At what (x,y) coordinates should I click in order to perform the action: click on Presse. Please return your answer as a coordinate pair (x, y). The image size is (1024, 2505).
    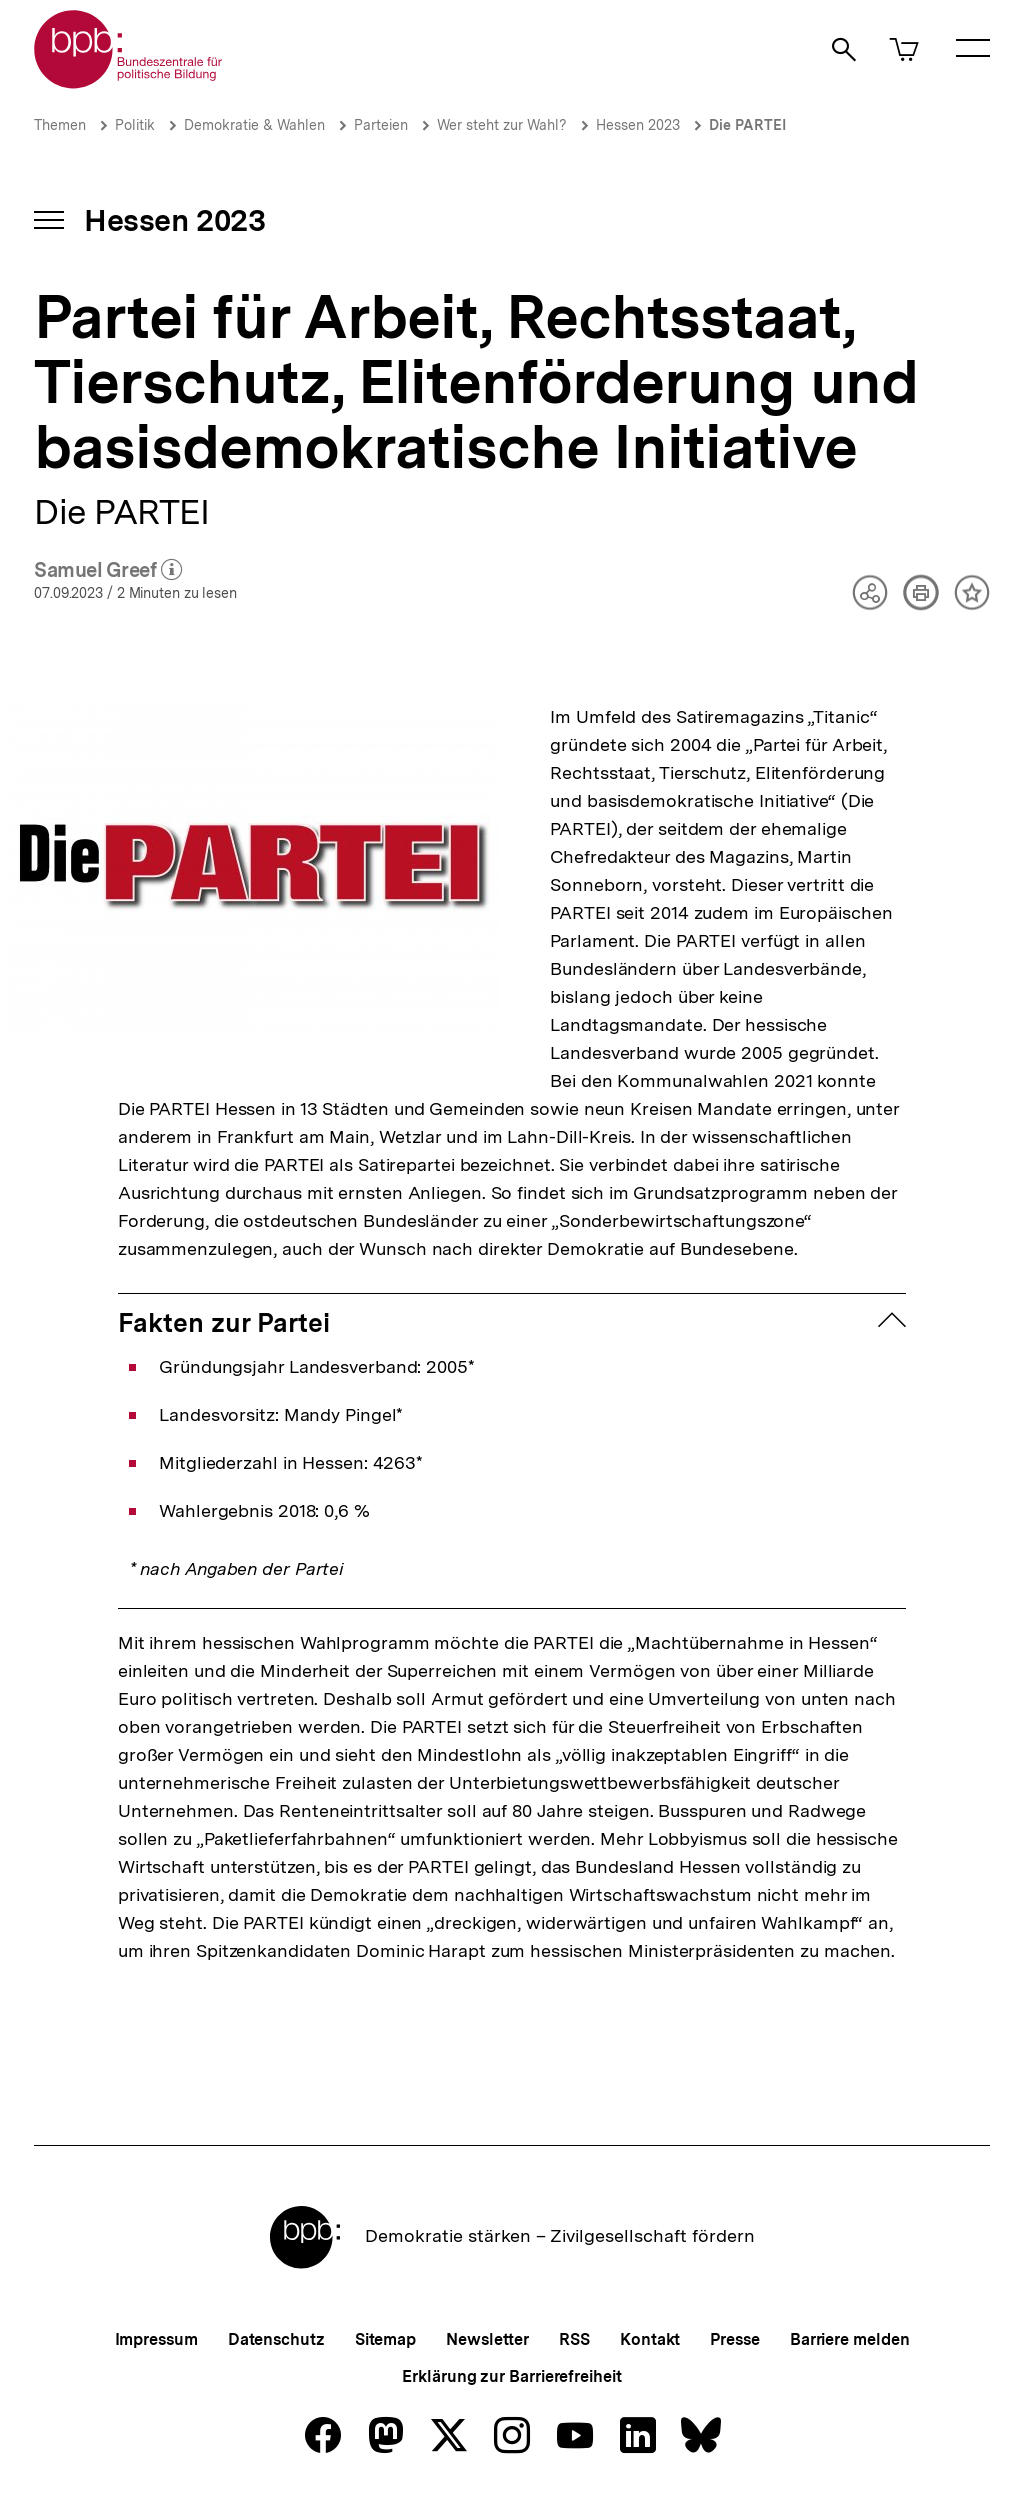
    Looking at the image, I should click on (734, 2339).